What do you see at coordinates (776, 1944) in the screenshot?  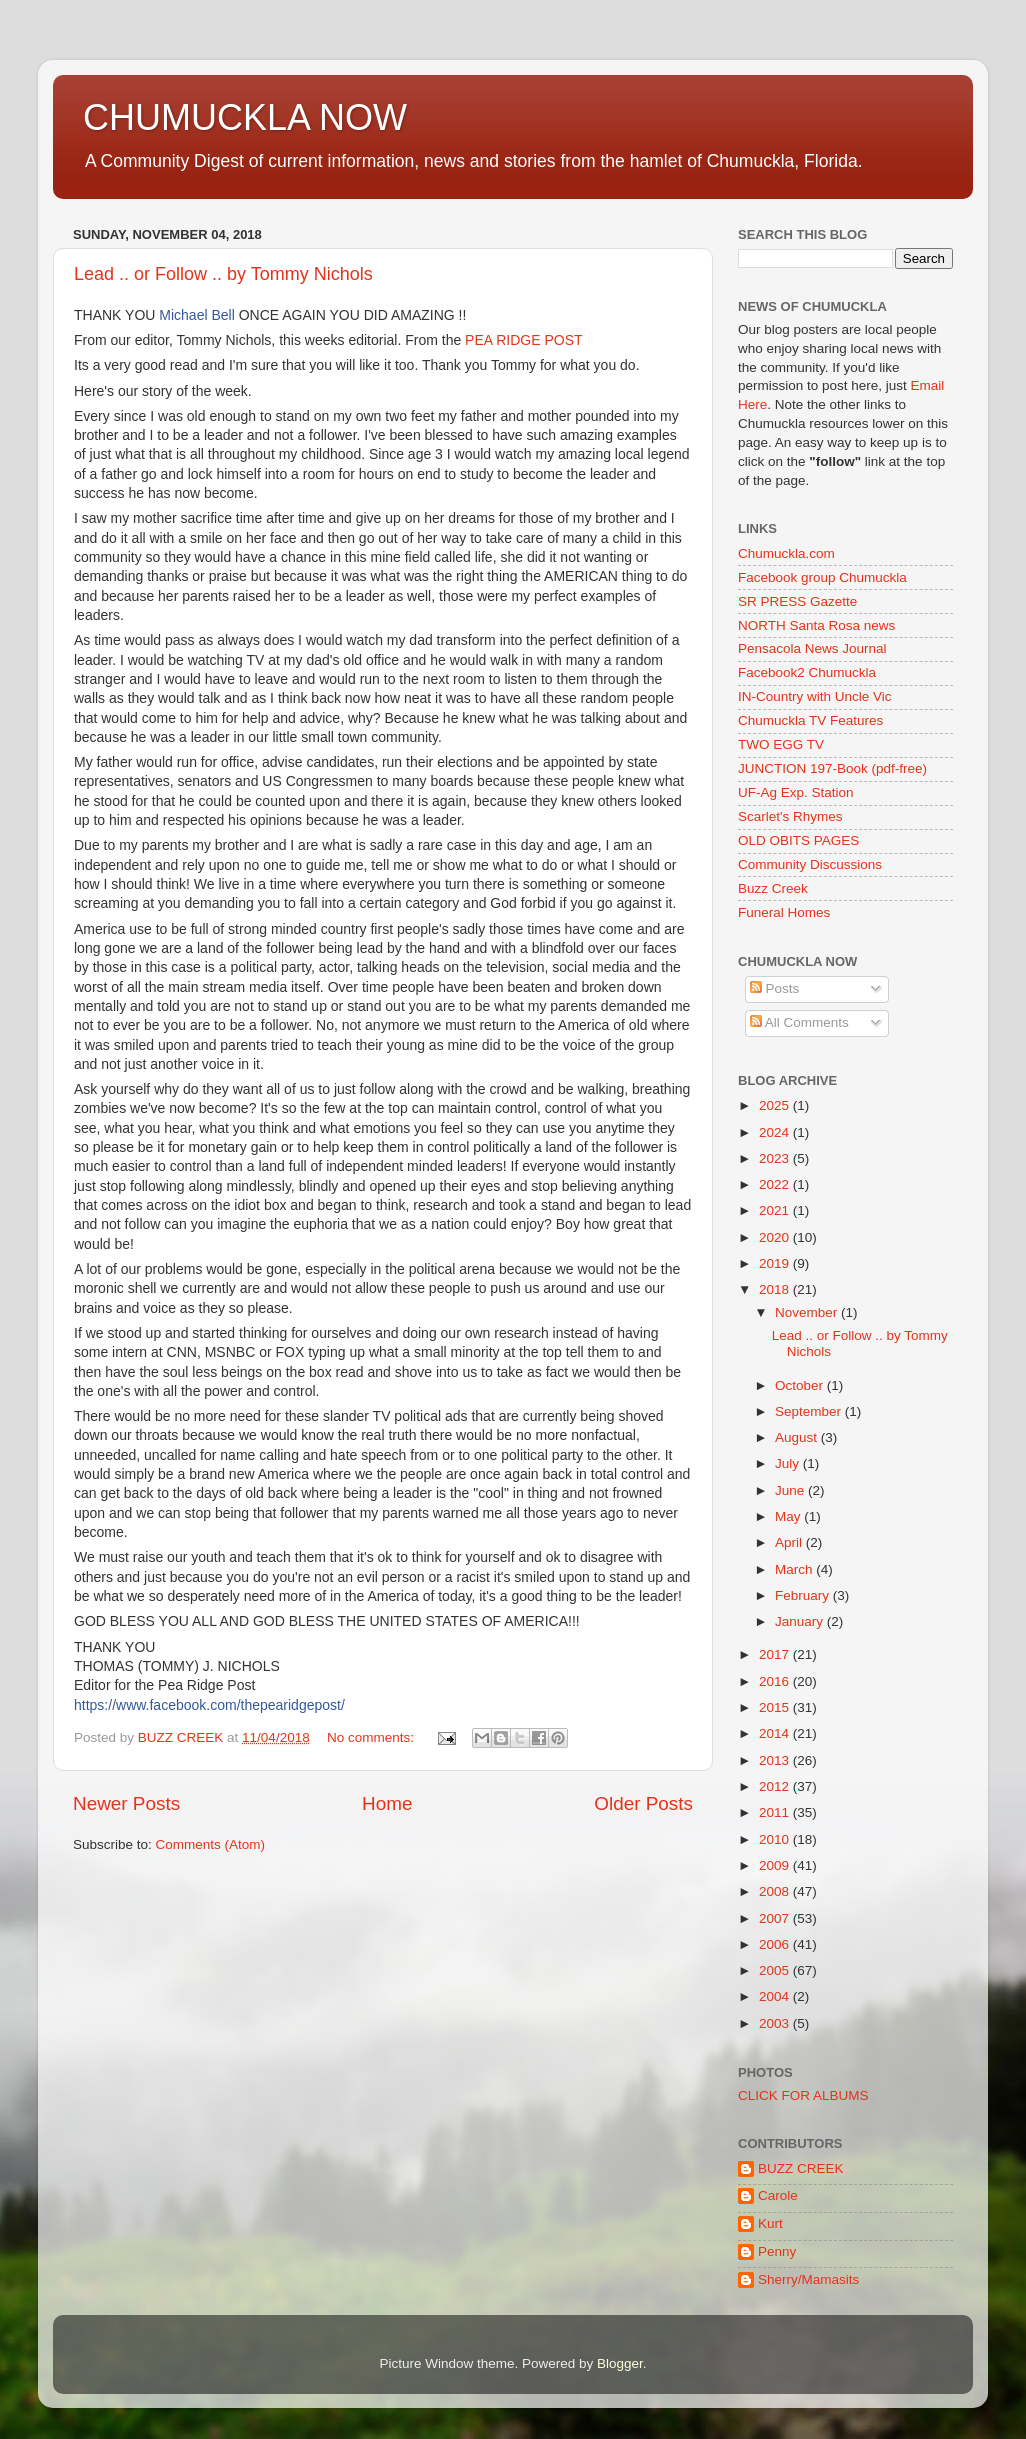 I see `2006` at bounding box center [776, 1944].